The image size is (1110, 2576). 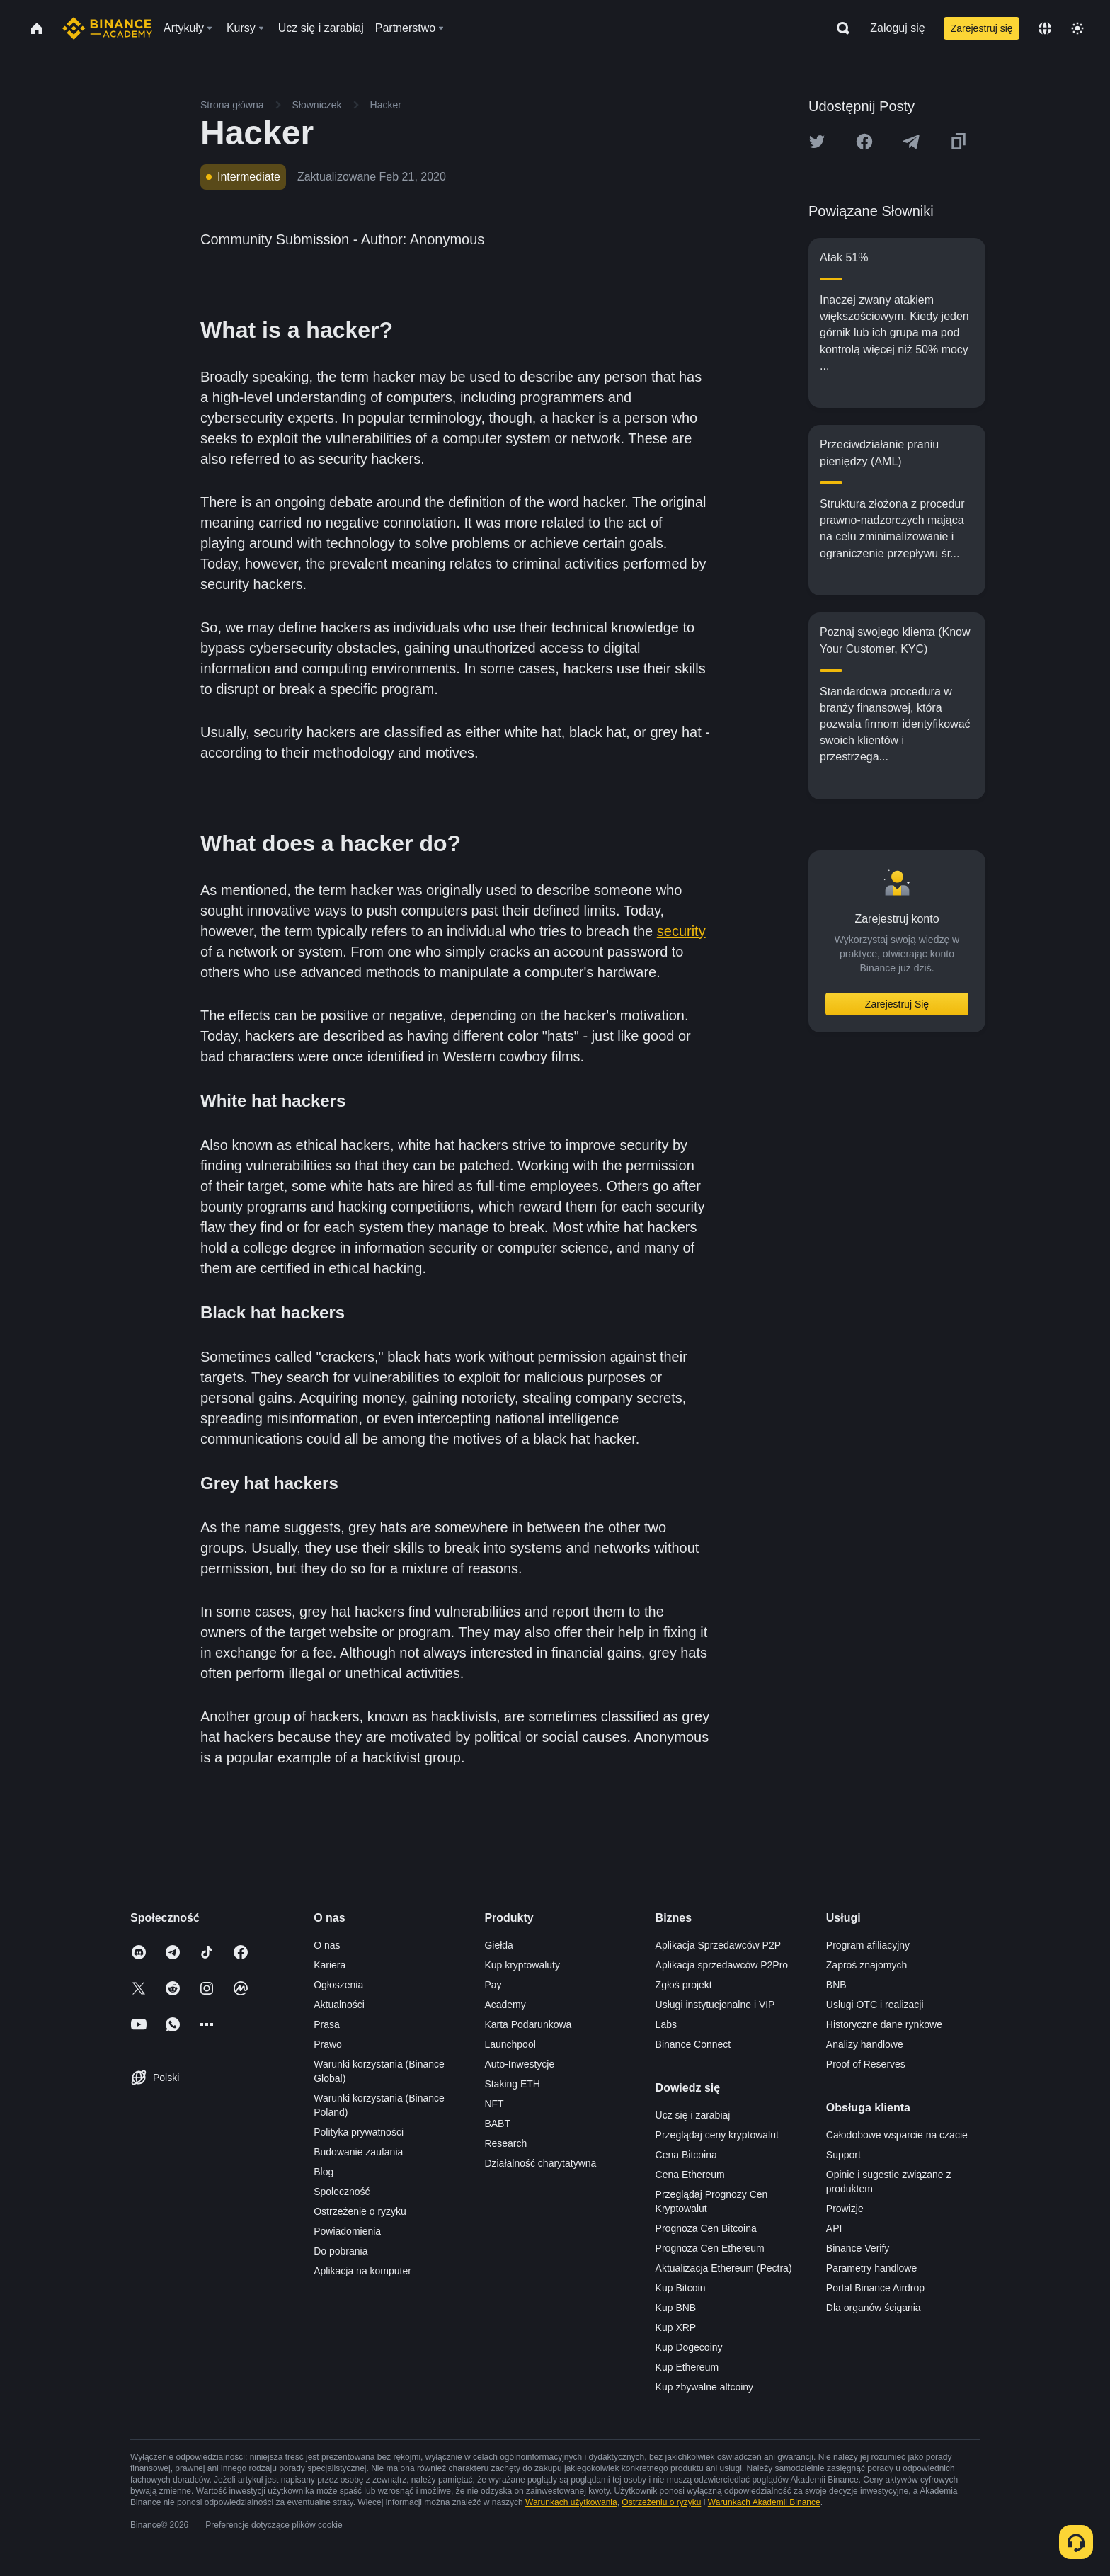 I want to click on Ostrzeżenie o ryzyku, so click(x=360, y=2211).